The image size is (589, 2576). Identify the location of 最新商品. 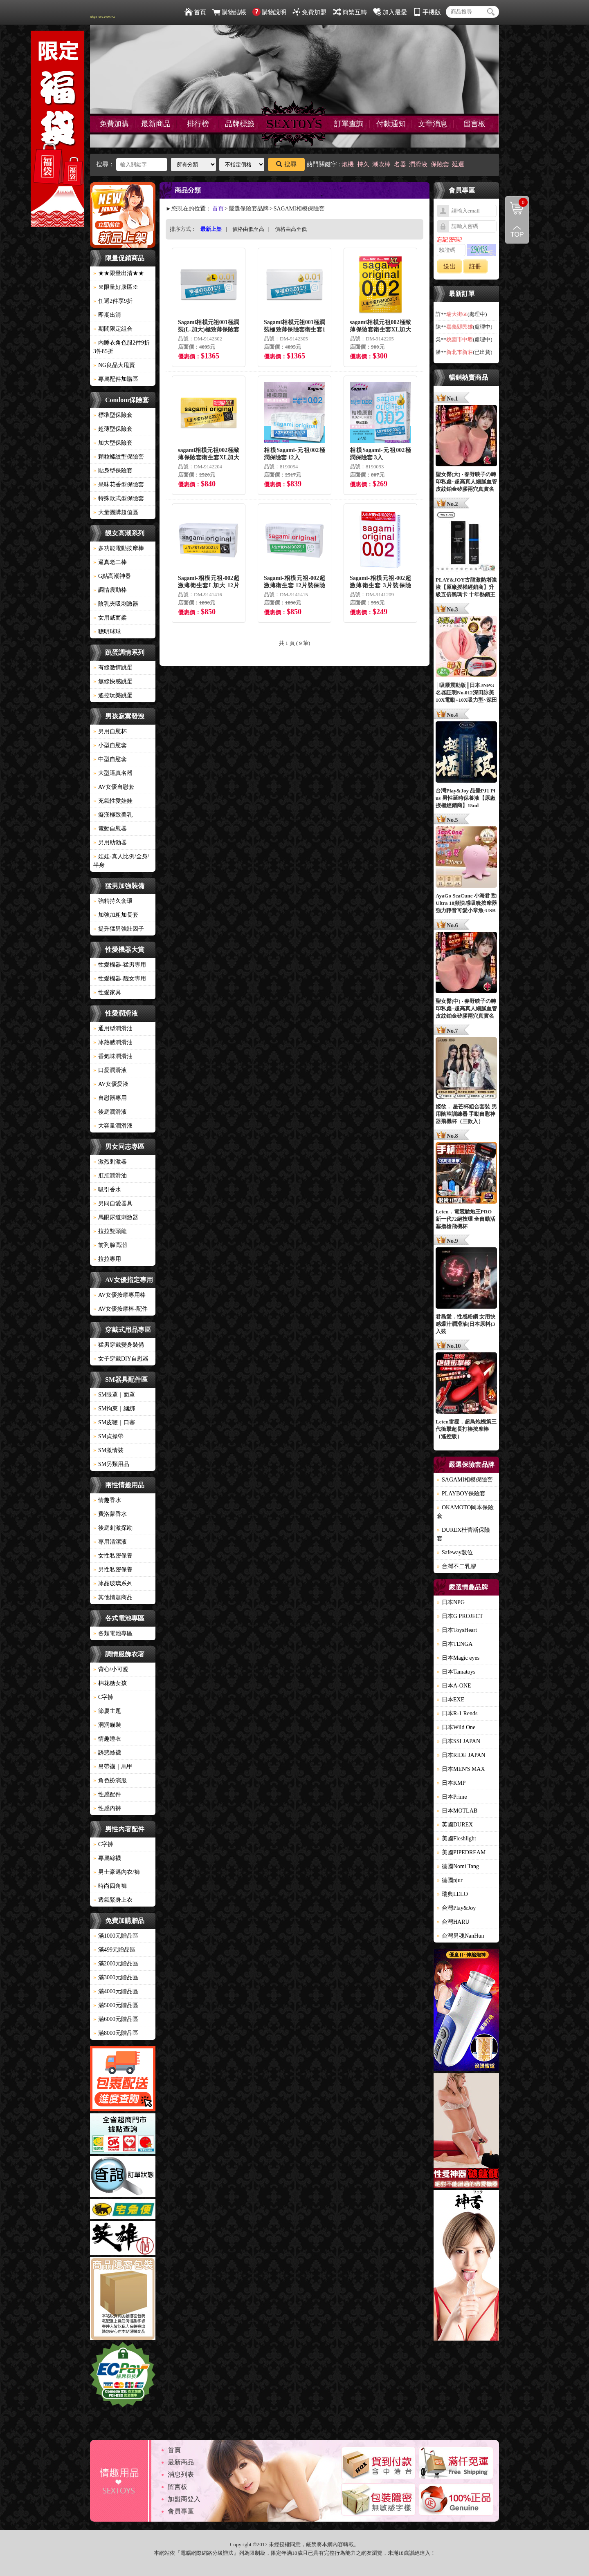
(156, 124).